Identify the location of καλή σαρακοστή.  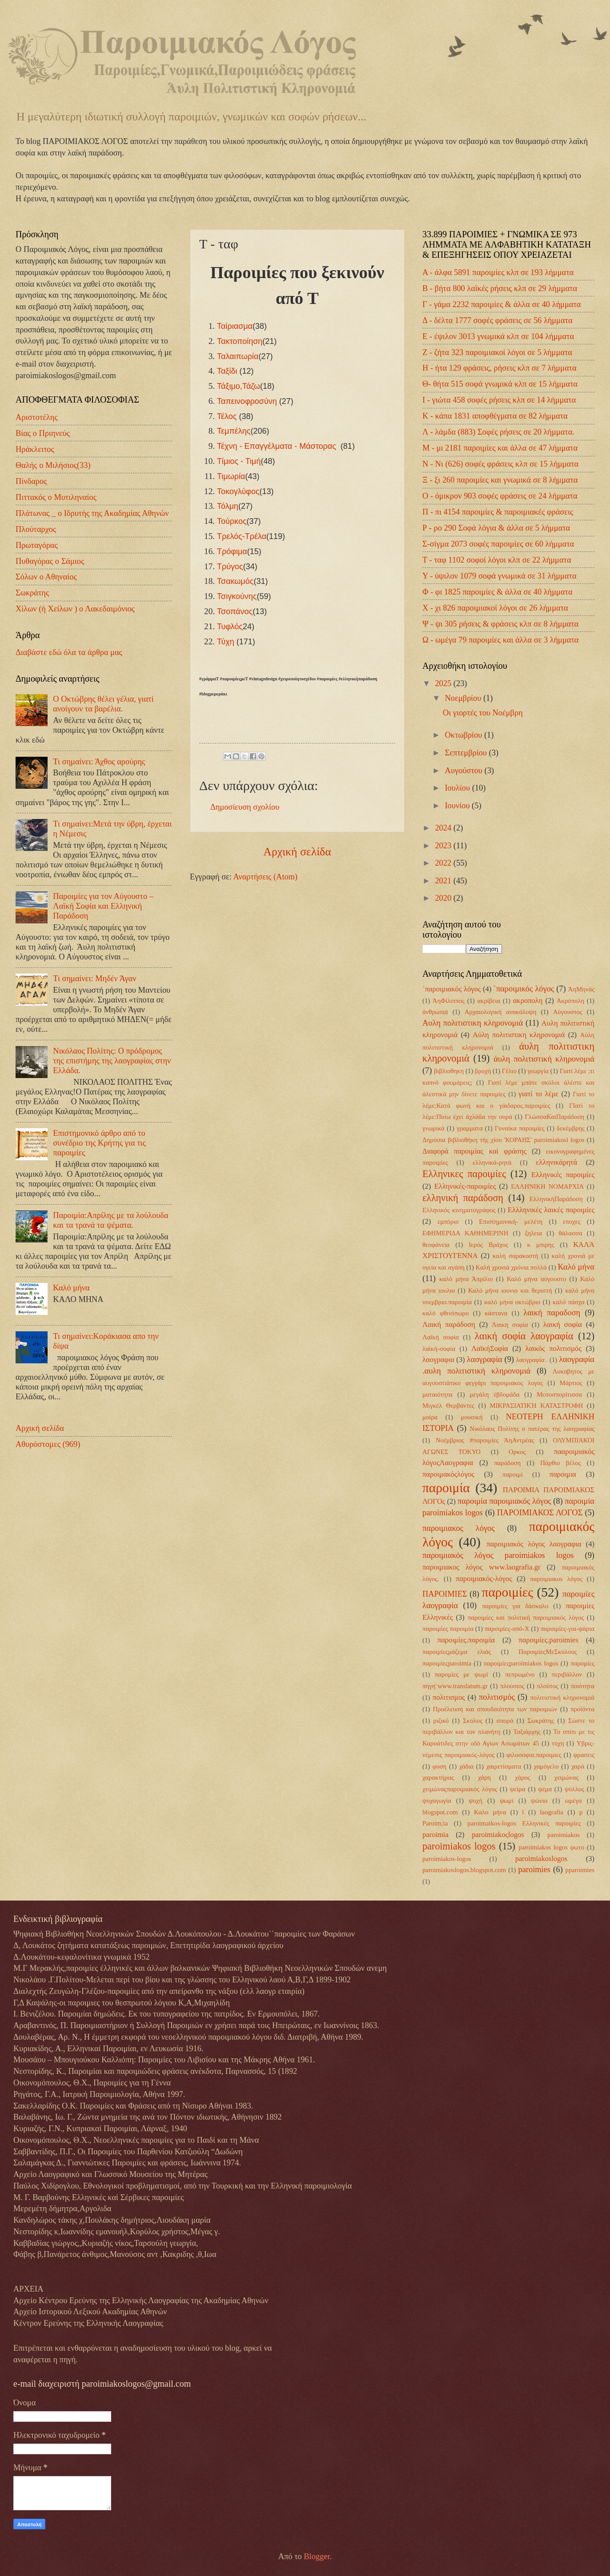
(515, 1255).